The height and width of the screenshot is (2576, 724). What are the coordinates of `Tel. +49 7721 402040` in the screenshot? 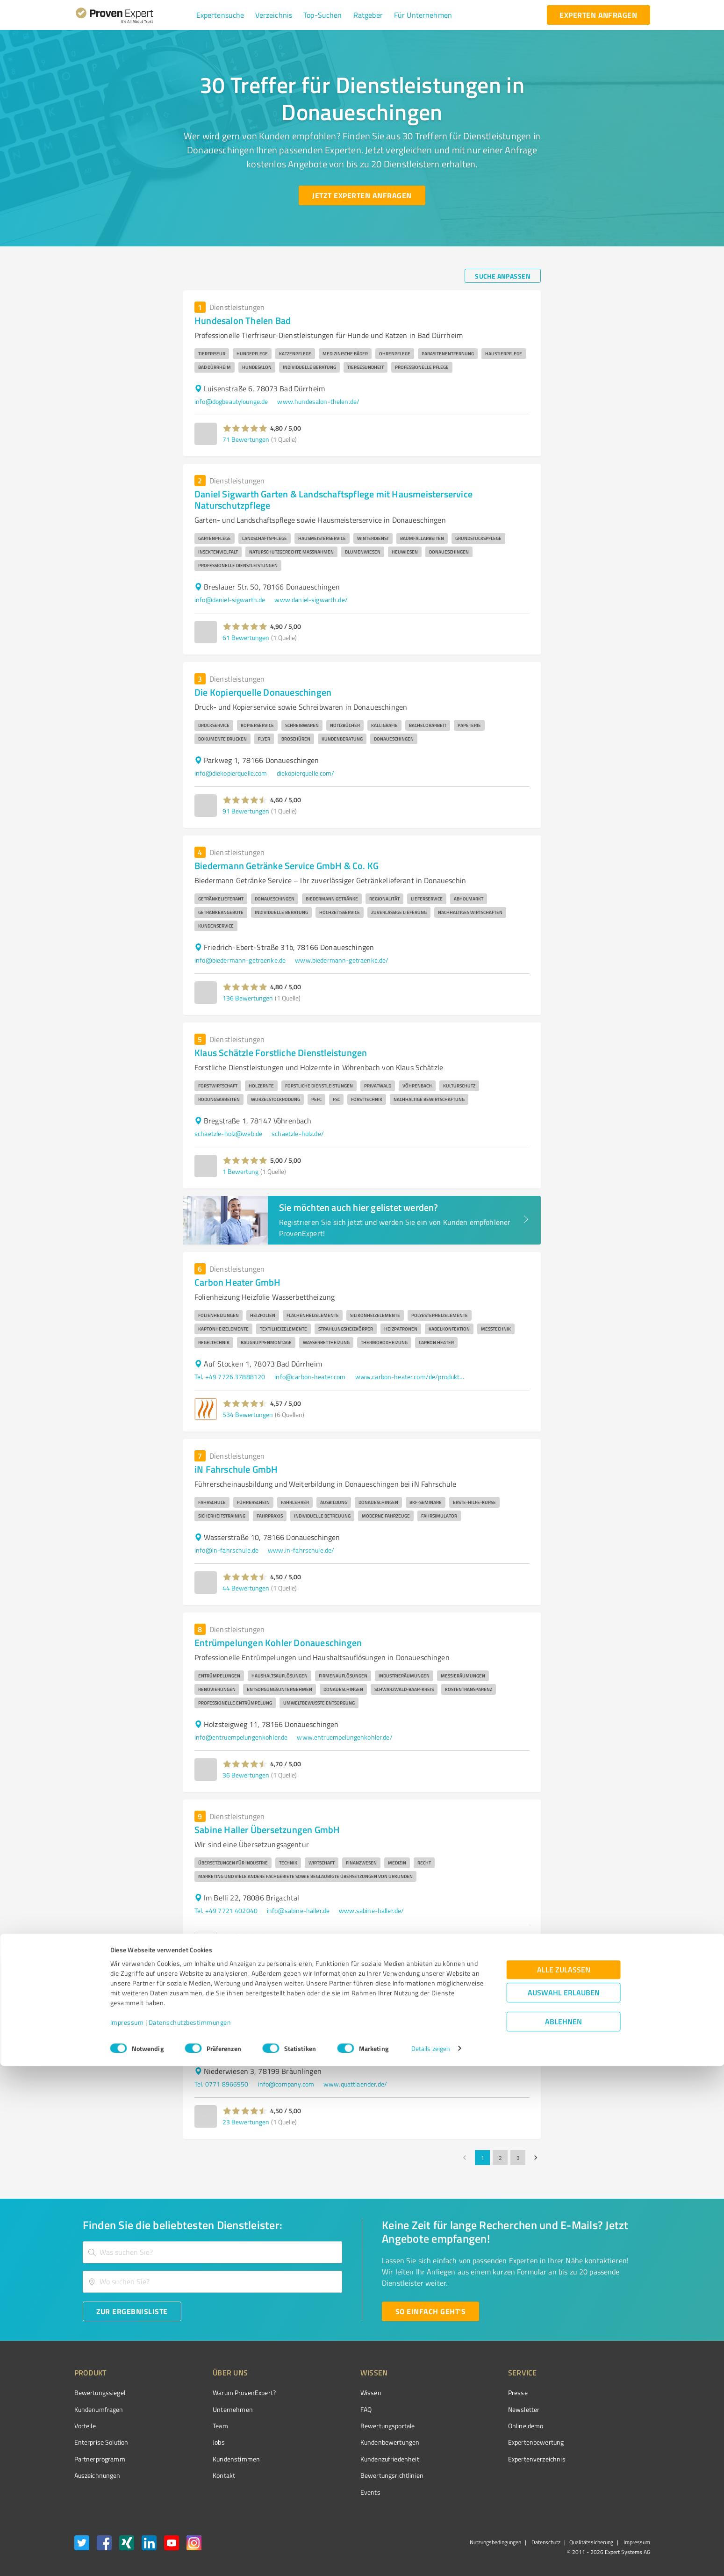 It's located at (226, 1910).